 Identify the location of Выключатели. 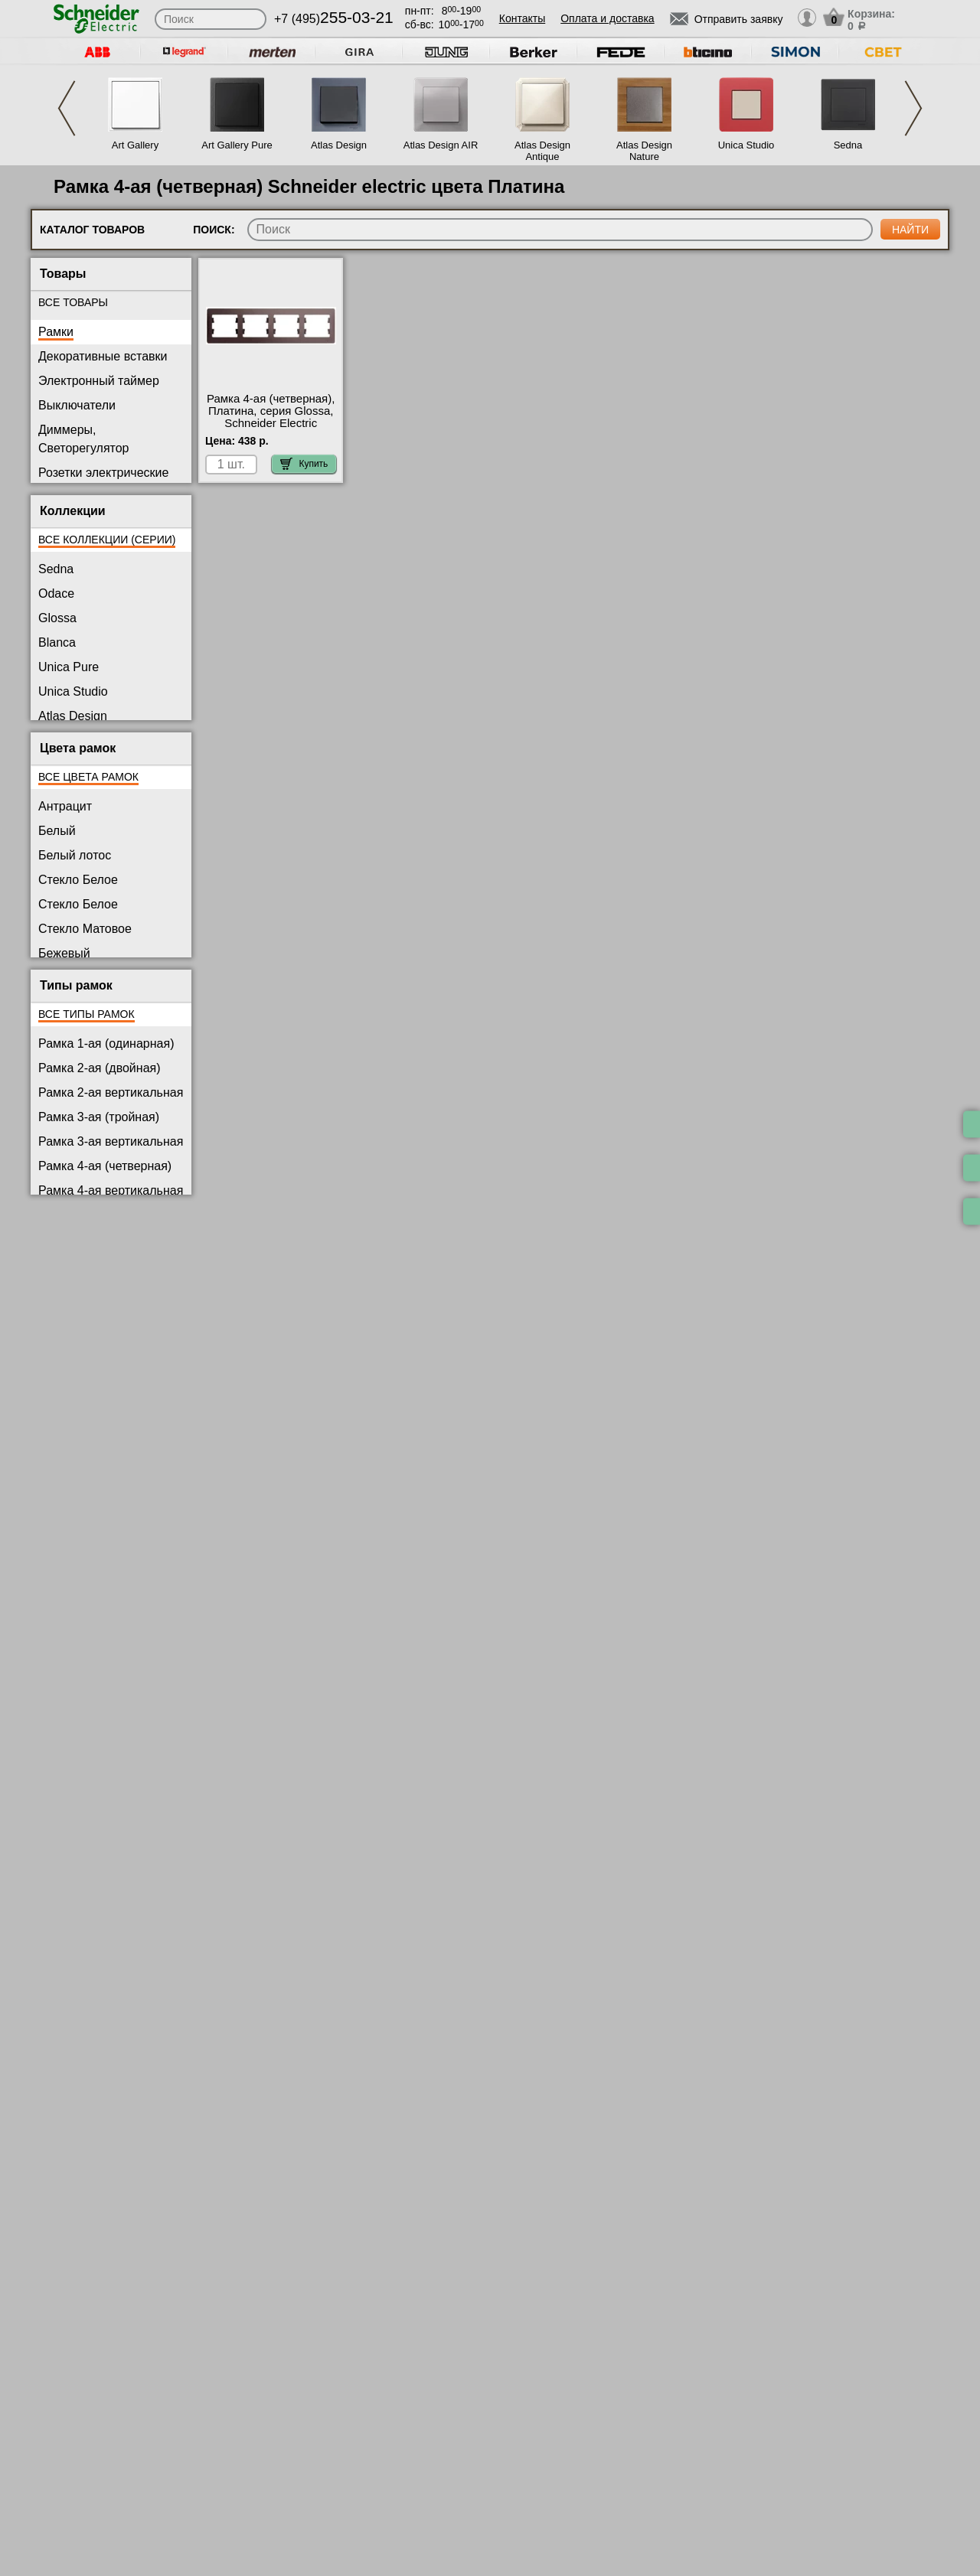
(77, 405).